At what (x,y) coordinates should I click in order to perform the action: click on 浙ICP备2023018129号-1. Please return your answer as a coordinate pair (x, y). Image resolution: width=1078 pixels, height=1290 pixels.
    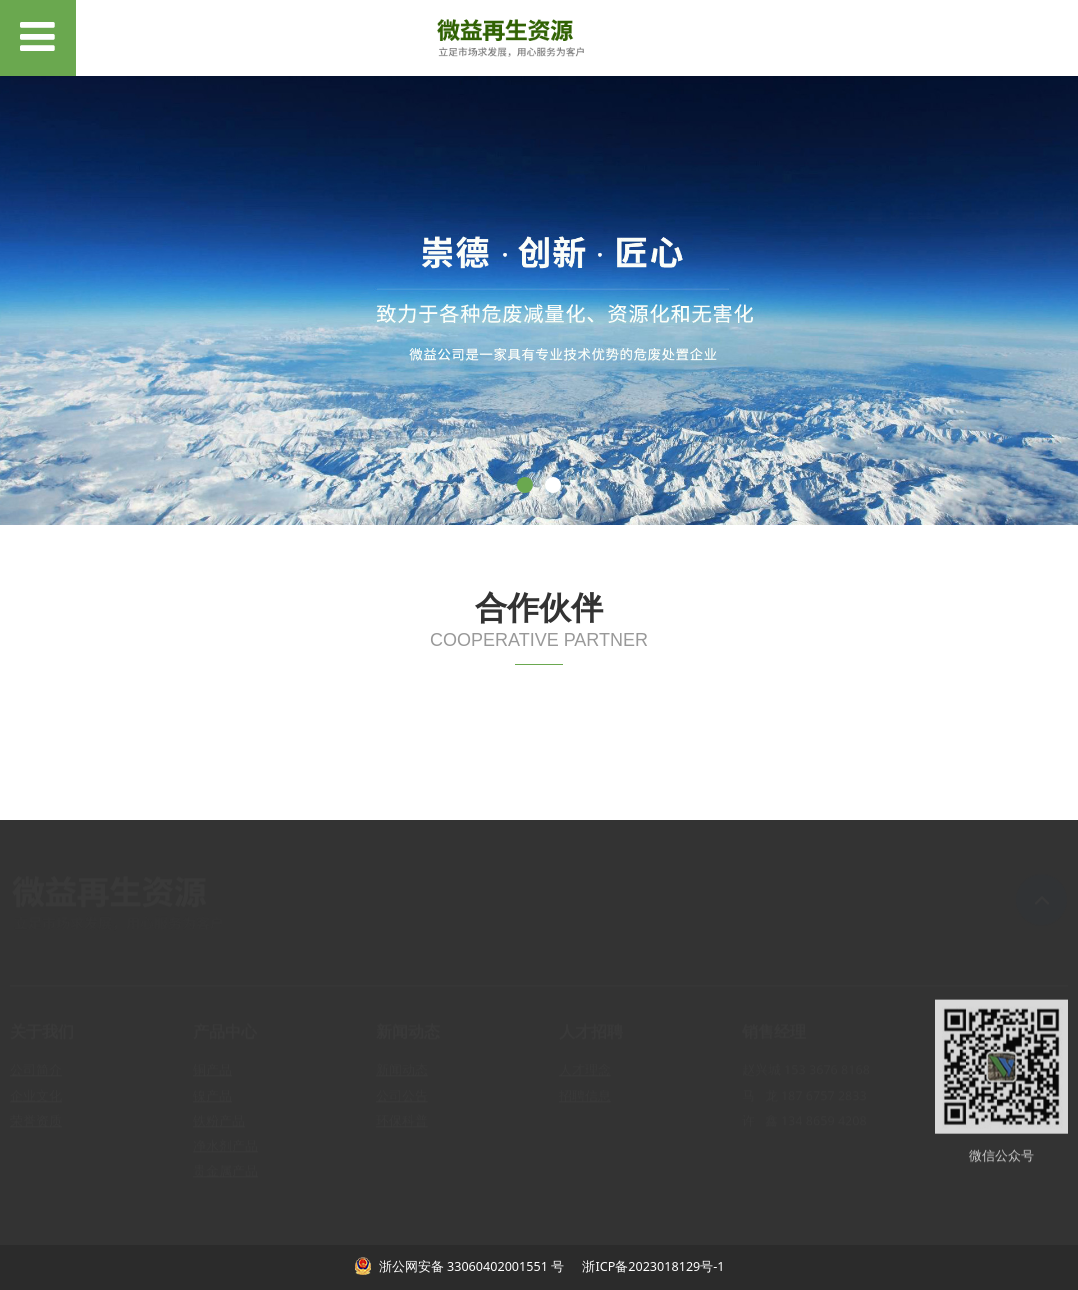
    Looking at the image, I should click on (651, 1266).